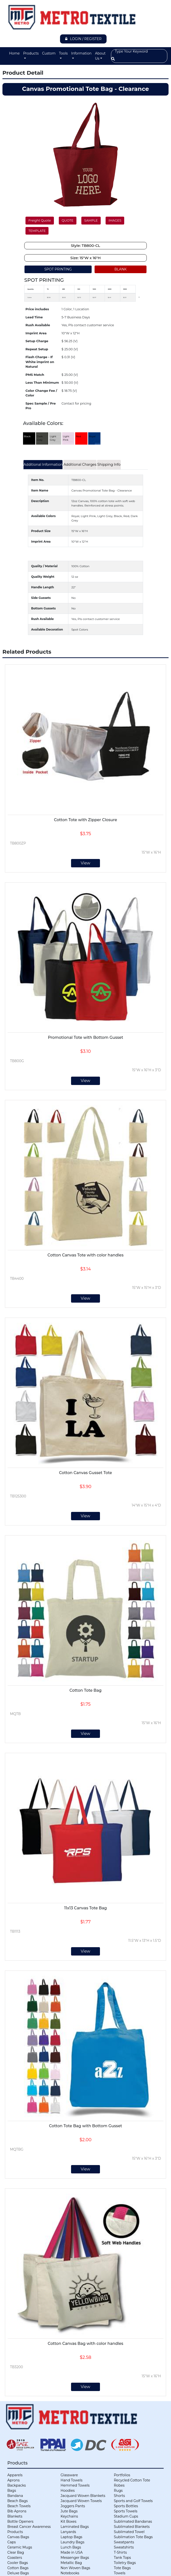 This screenshot has height=2576, width=171. What do you see at coordinates (67, 220) in the screenshot?
I see `QUOTE` at bounding box center [67, 220].